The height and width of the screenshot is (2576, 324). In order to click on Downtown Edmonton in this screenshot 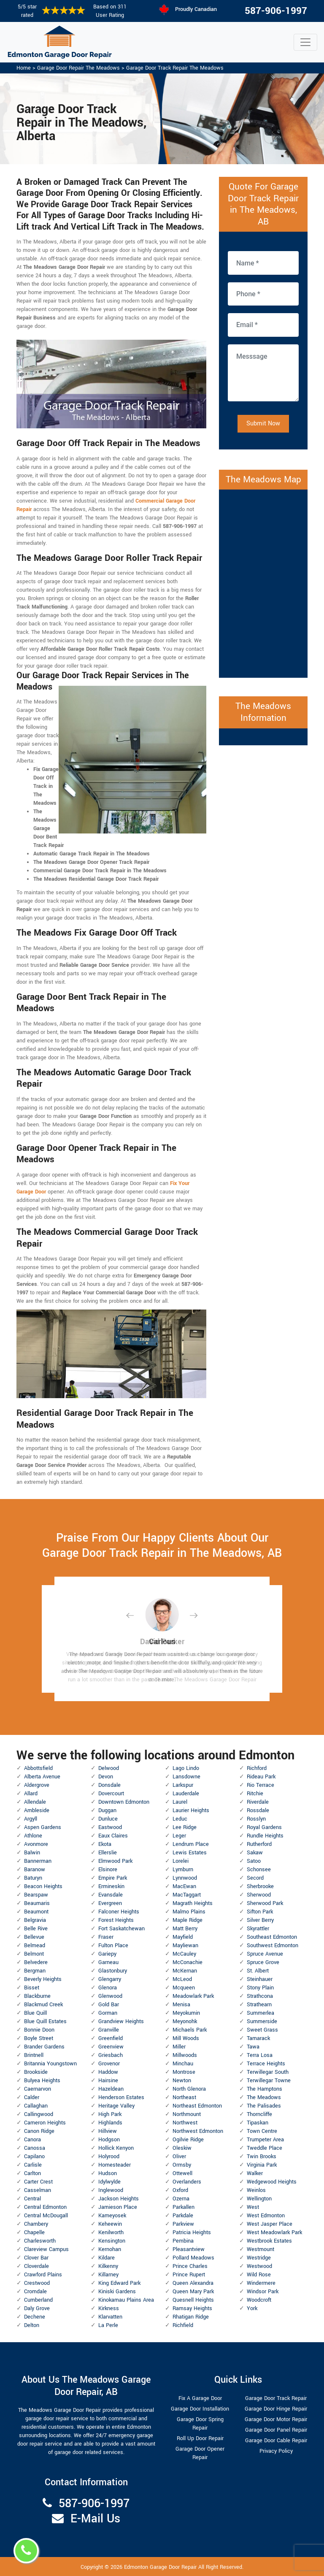, I will do `click(123, 1802)`.